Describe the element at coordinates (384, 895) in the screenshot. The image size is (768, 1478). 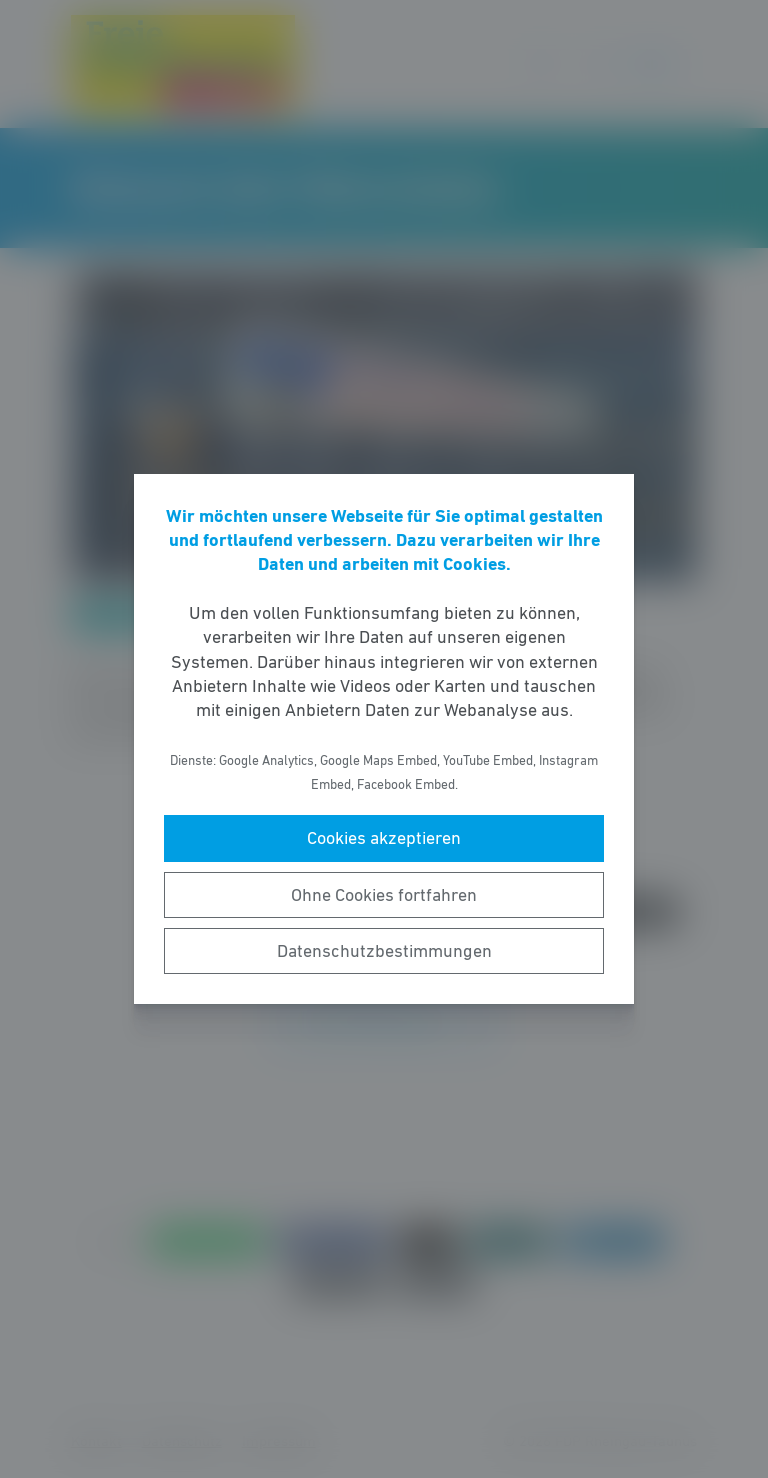
I see `Ohne Cookies fortfahren` at that location.